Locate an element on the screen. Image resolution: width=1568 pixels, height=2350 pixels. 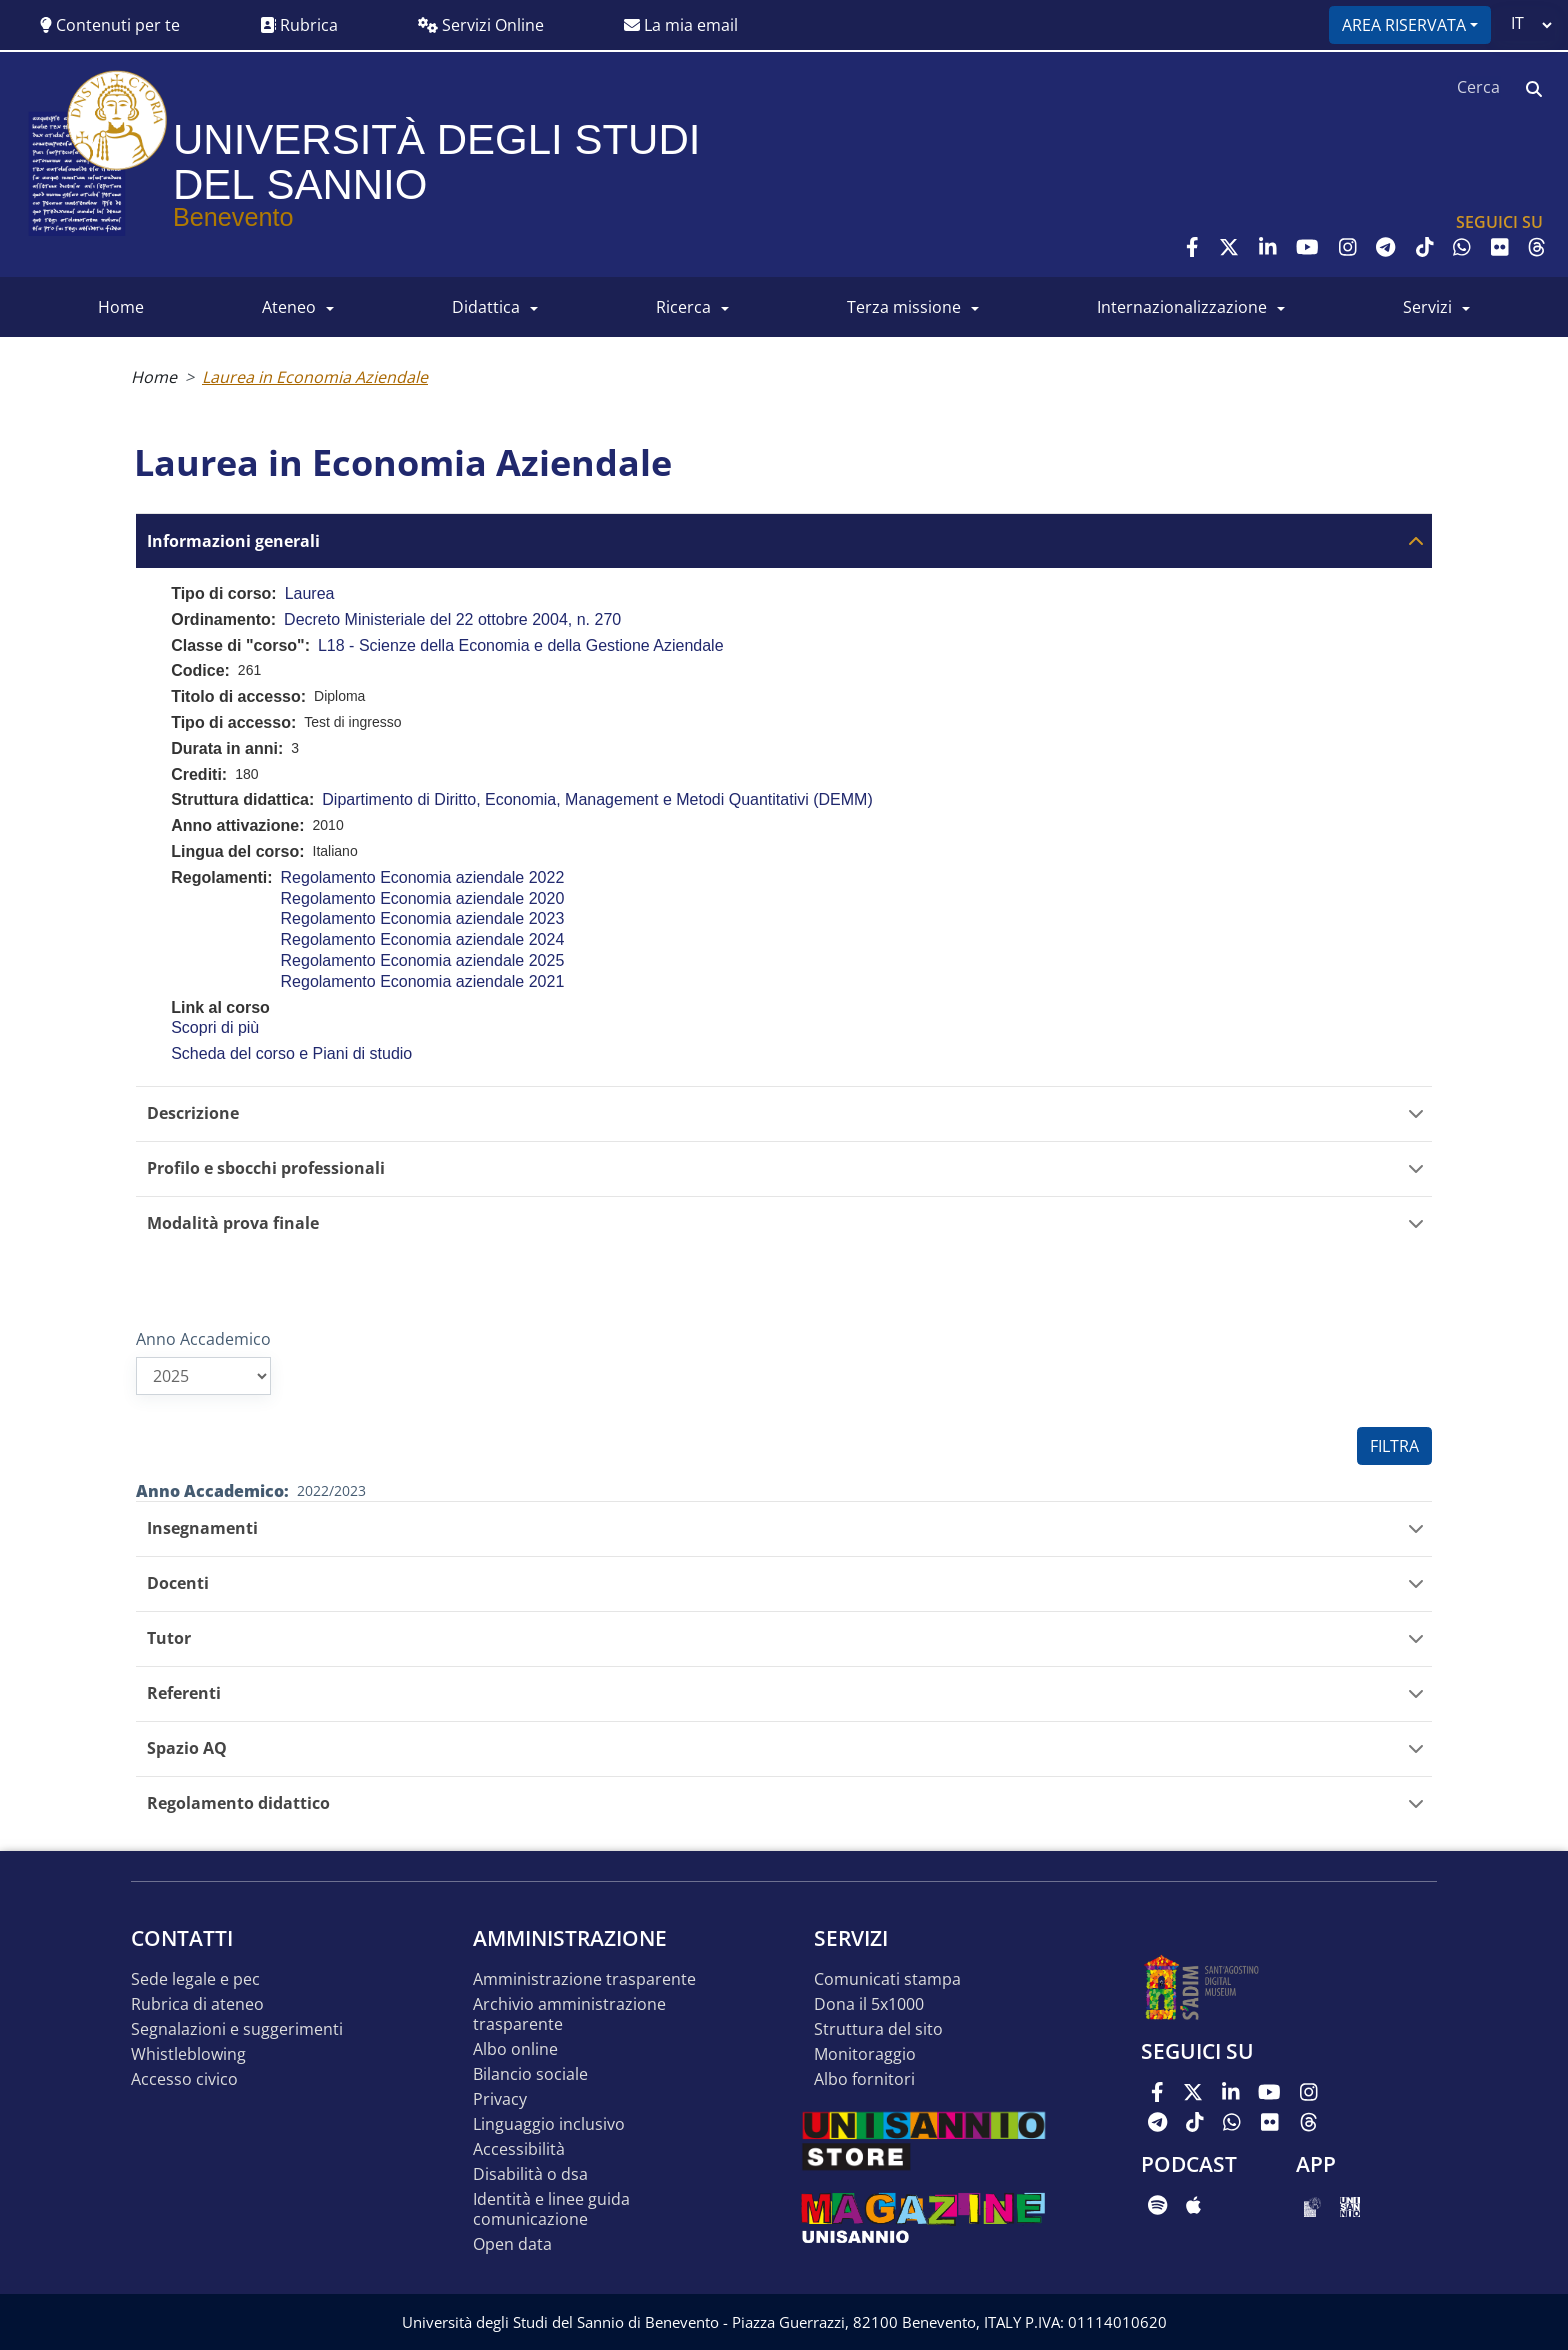
Profilo e sbocchi professionali is located at coordinates (266, 1168).